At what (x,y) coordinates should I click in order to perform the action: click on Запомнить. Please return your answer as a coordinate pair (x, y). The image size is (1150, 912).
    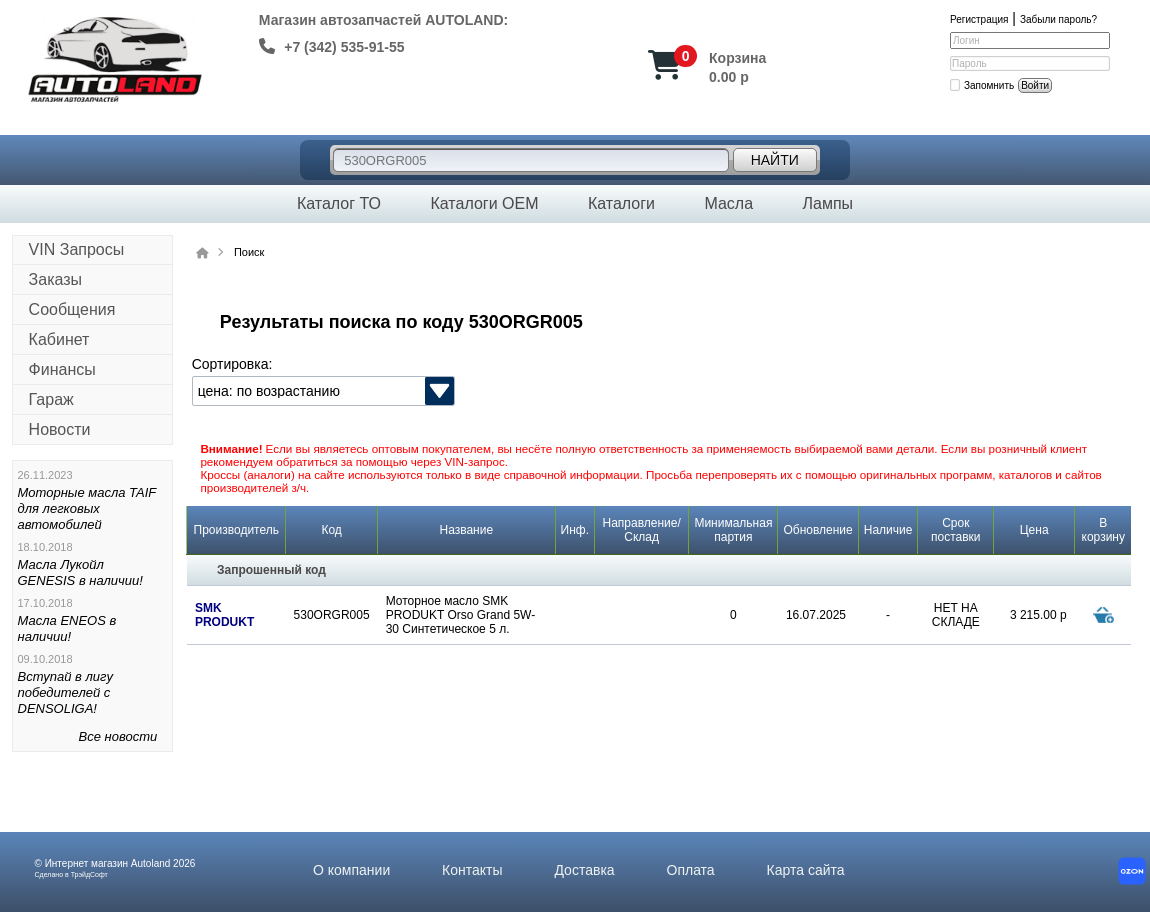
    Looking at the image, I should click on (989, 85).